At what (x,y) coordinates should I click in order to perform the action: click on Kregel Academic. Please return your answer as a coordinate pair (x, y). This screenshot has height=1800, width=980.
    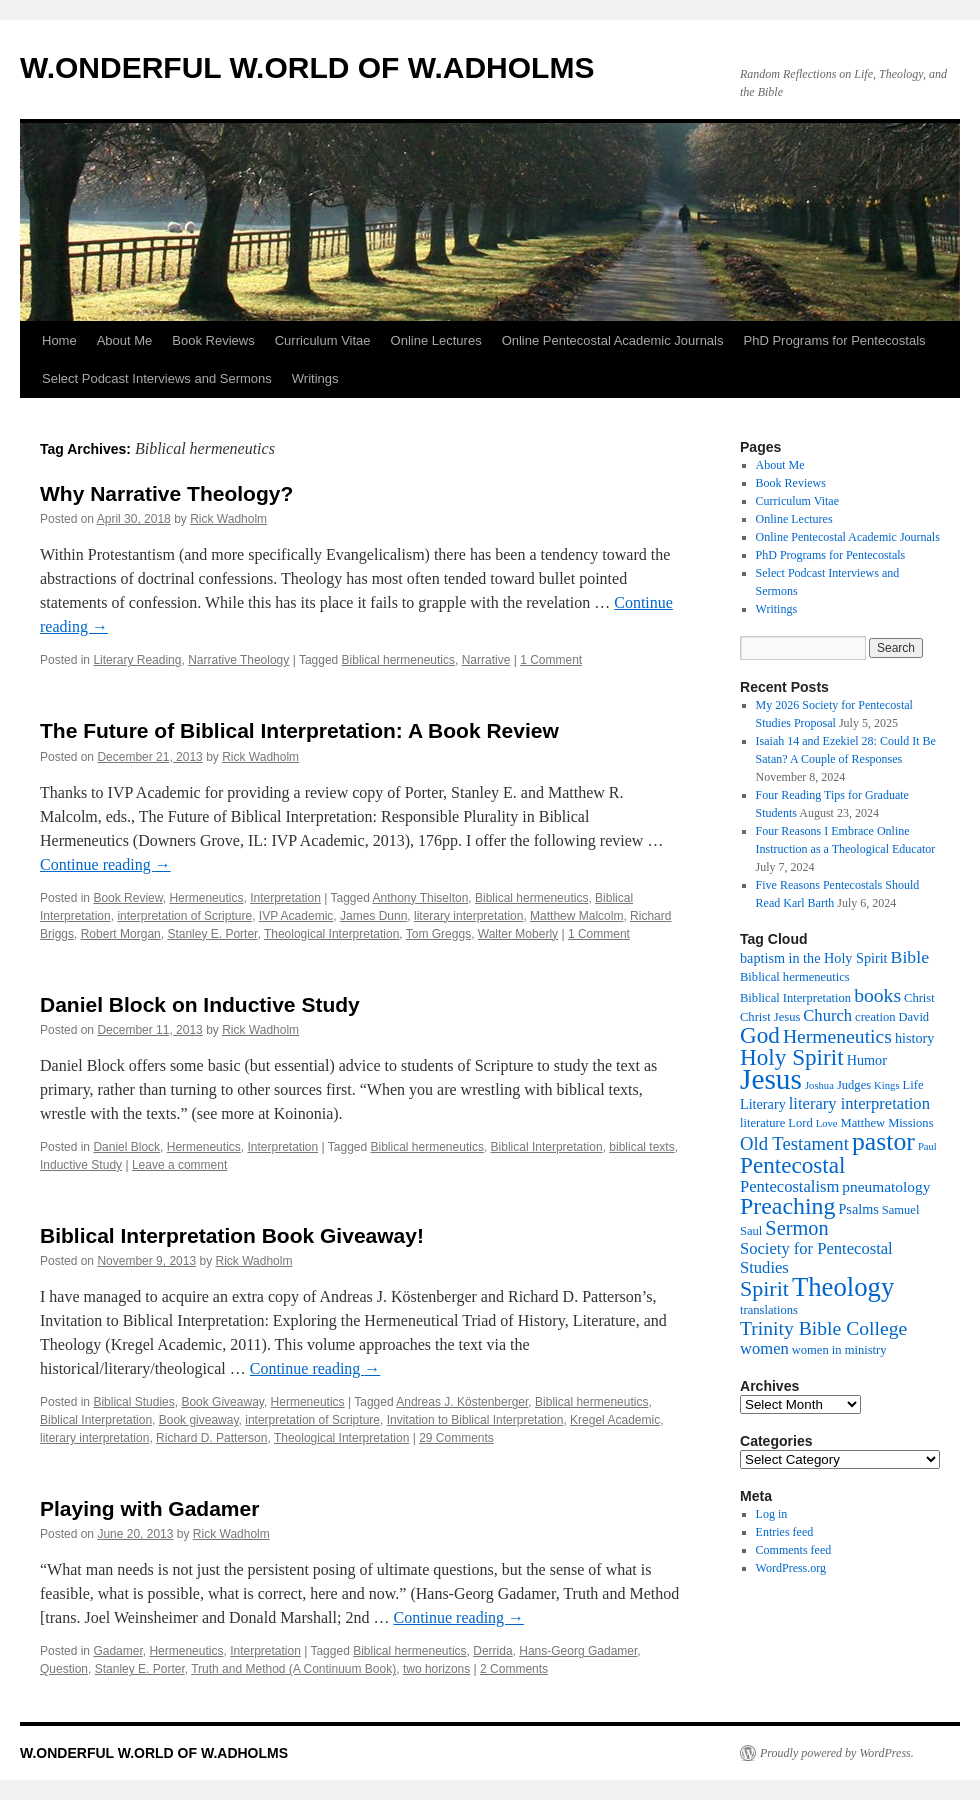
    Looking at the image, I should click on (615, 1420).